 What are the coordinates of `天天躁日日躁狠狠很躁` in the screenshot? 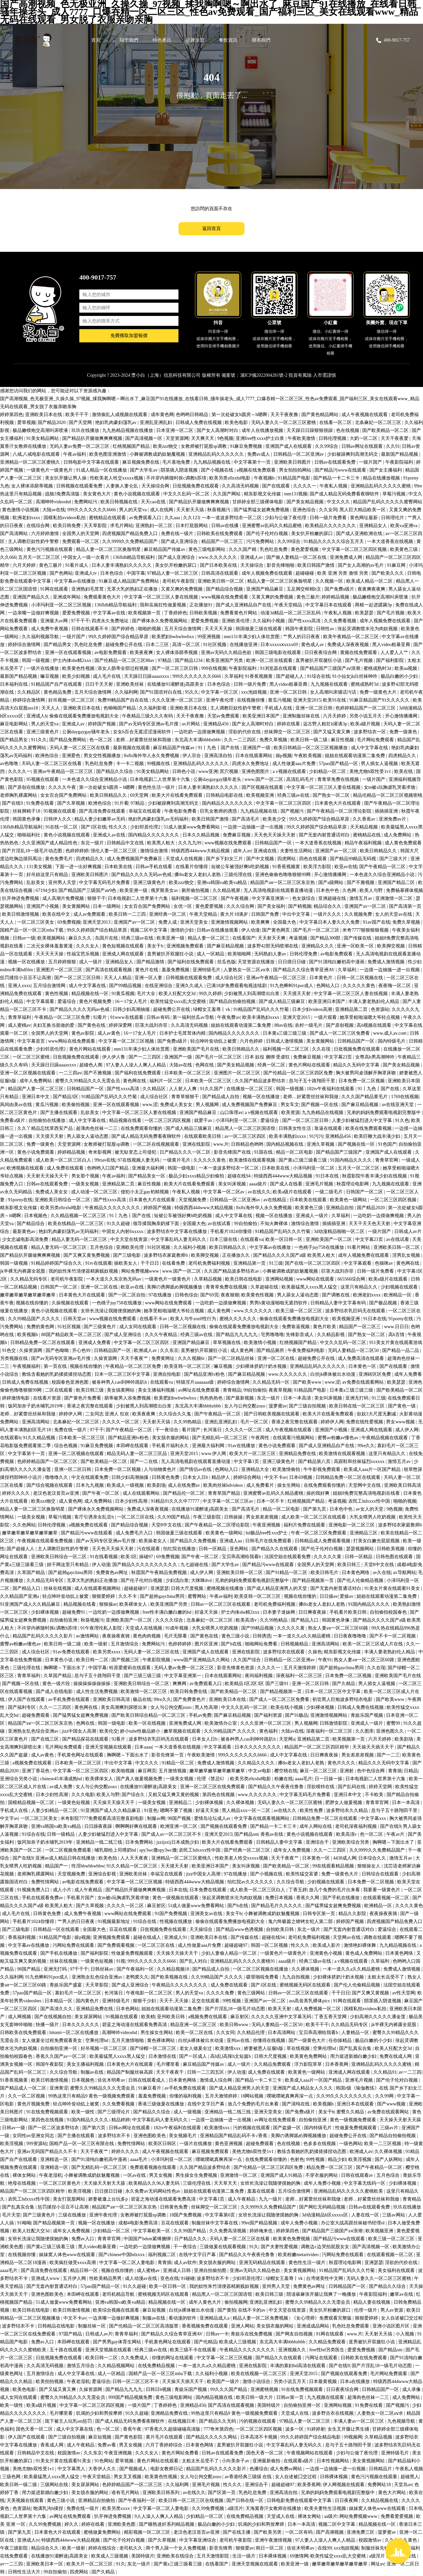 It's located at (310, 430).